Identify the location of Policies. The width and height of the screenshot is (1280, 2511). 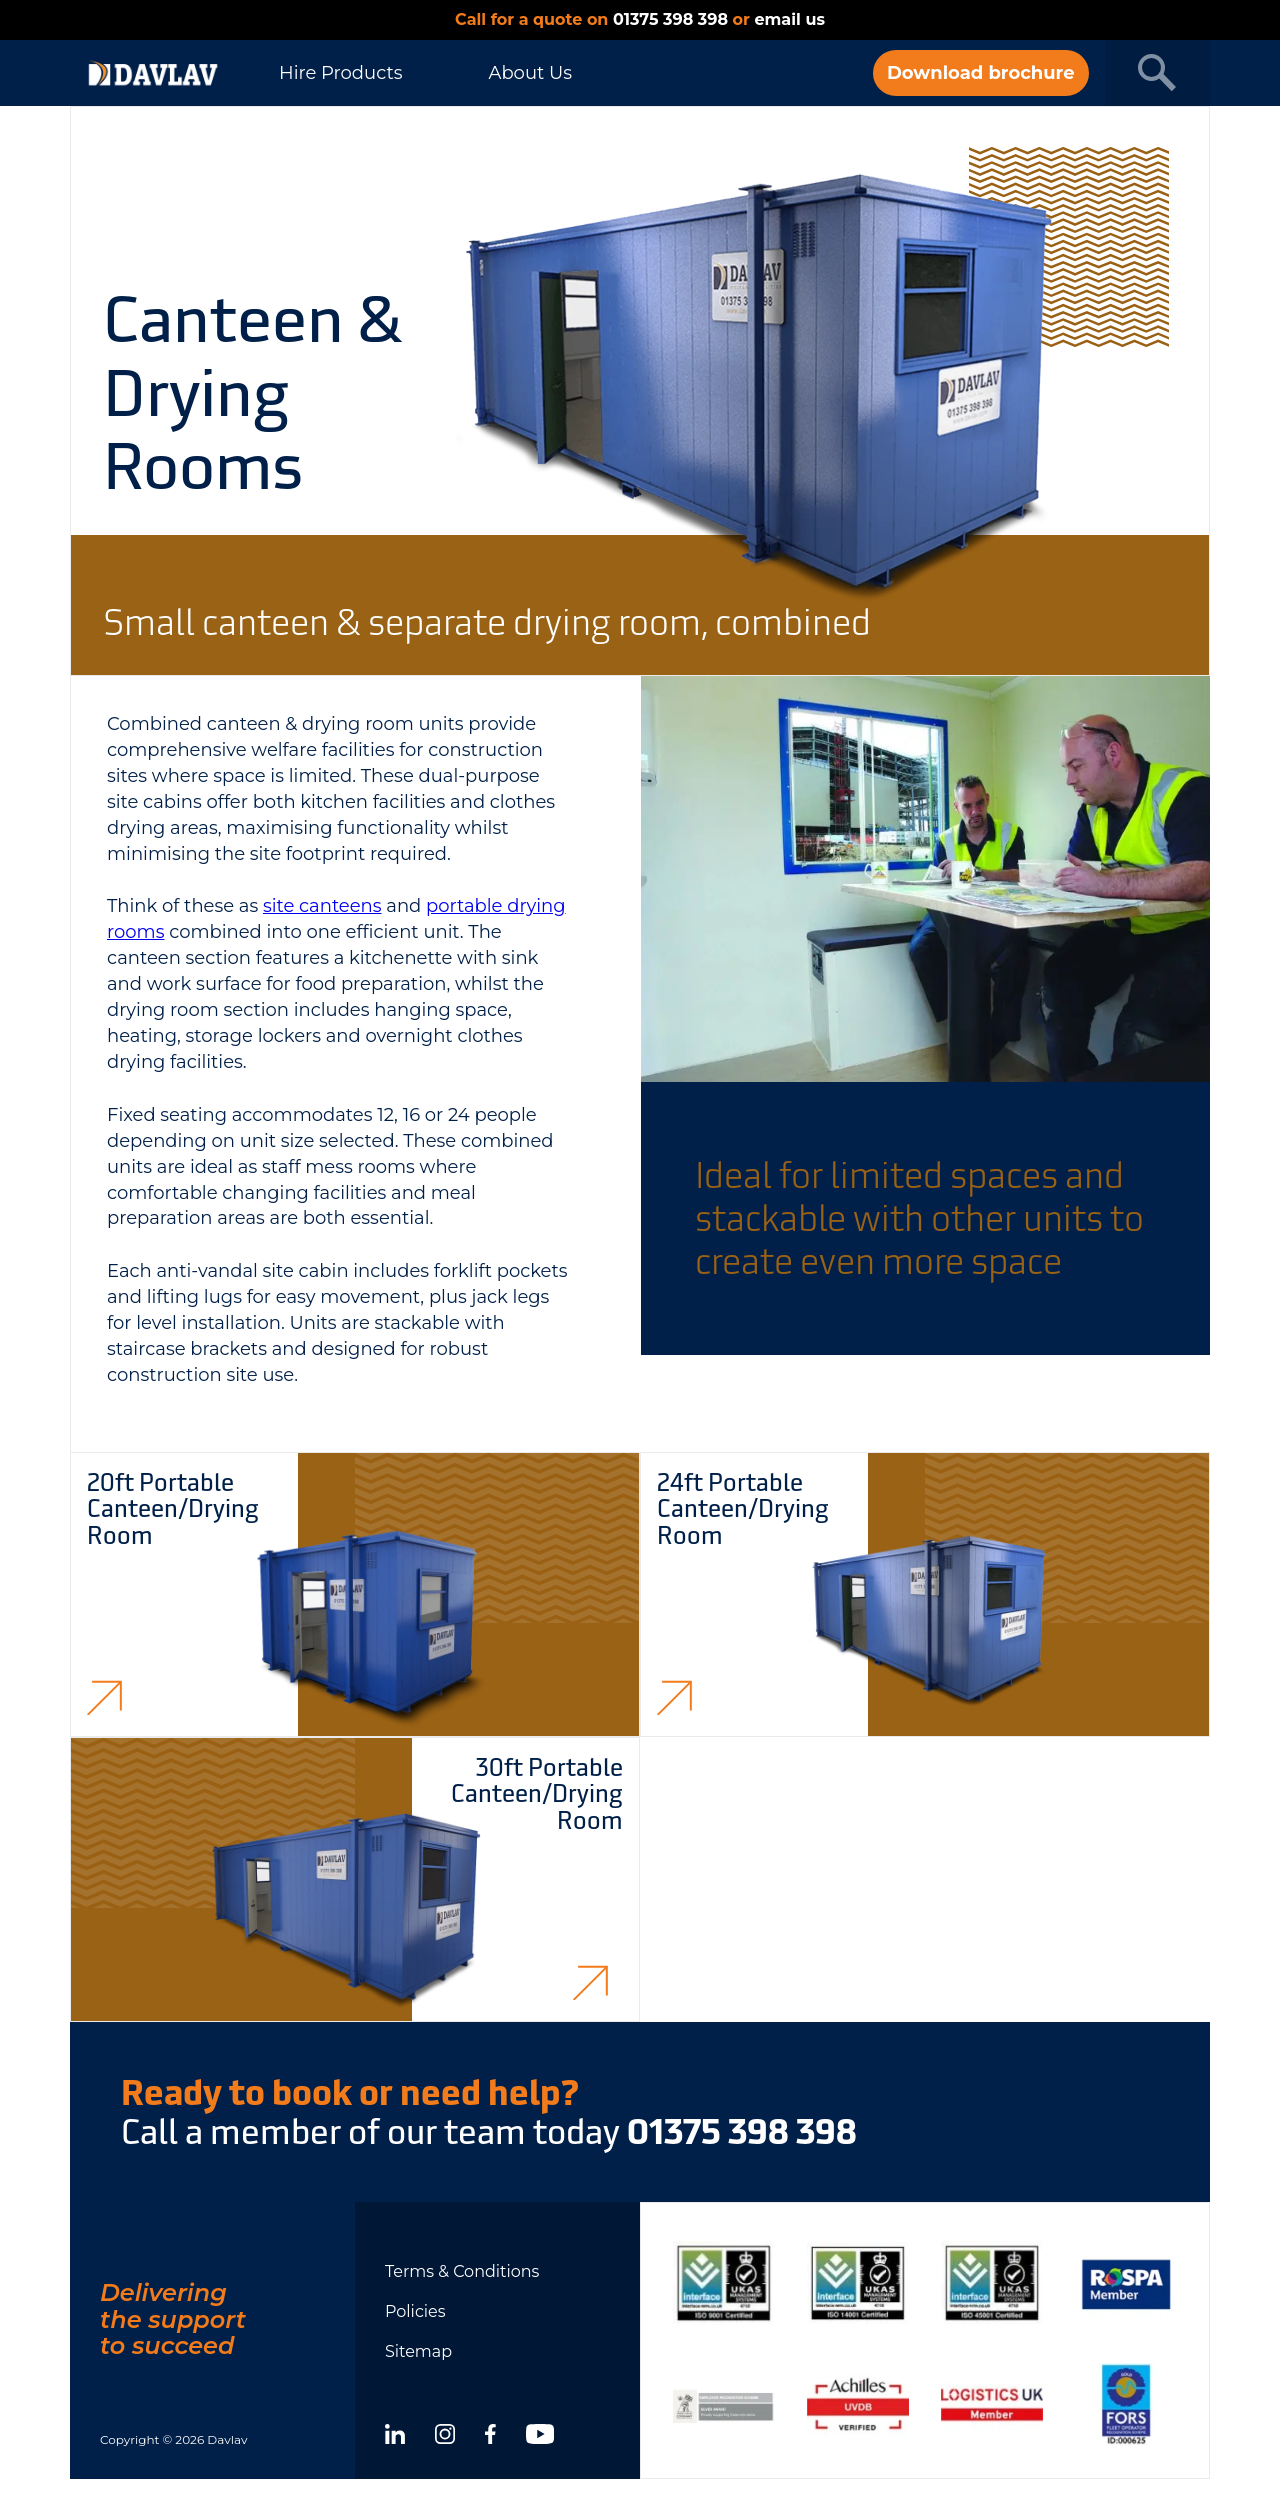
(415, 2311).